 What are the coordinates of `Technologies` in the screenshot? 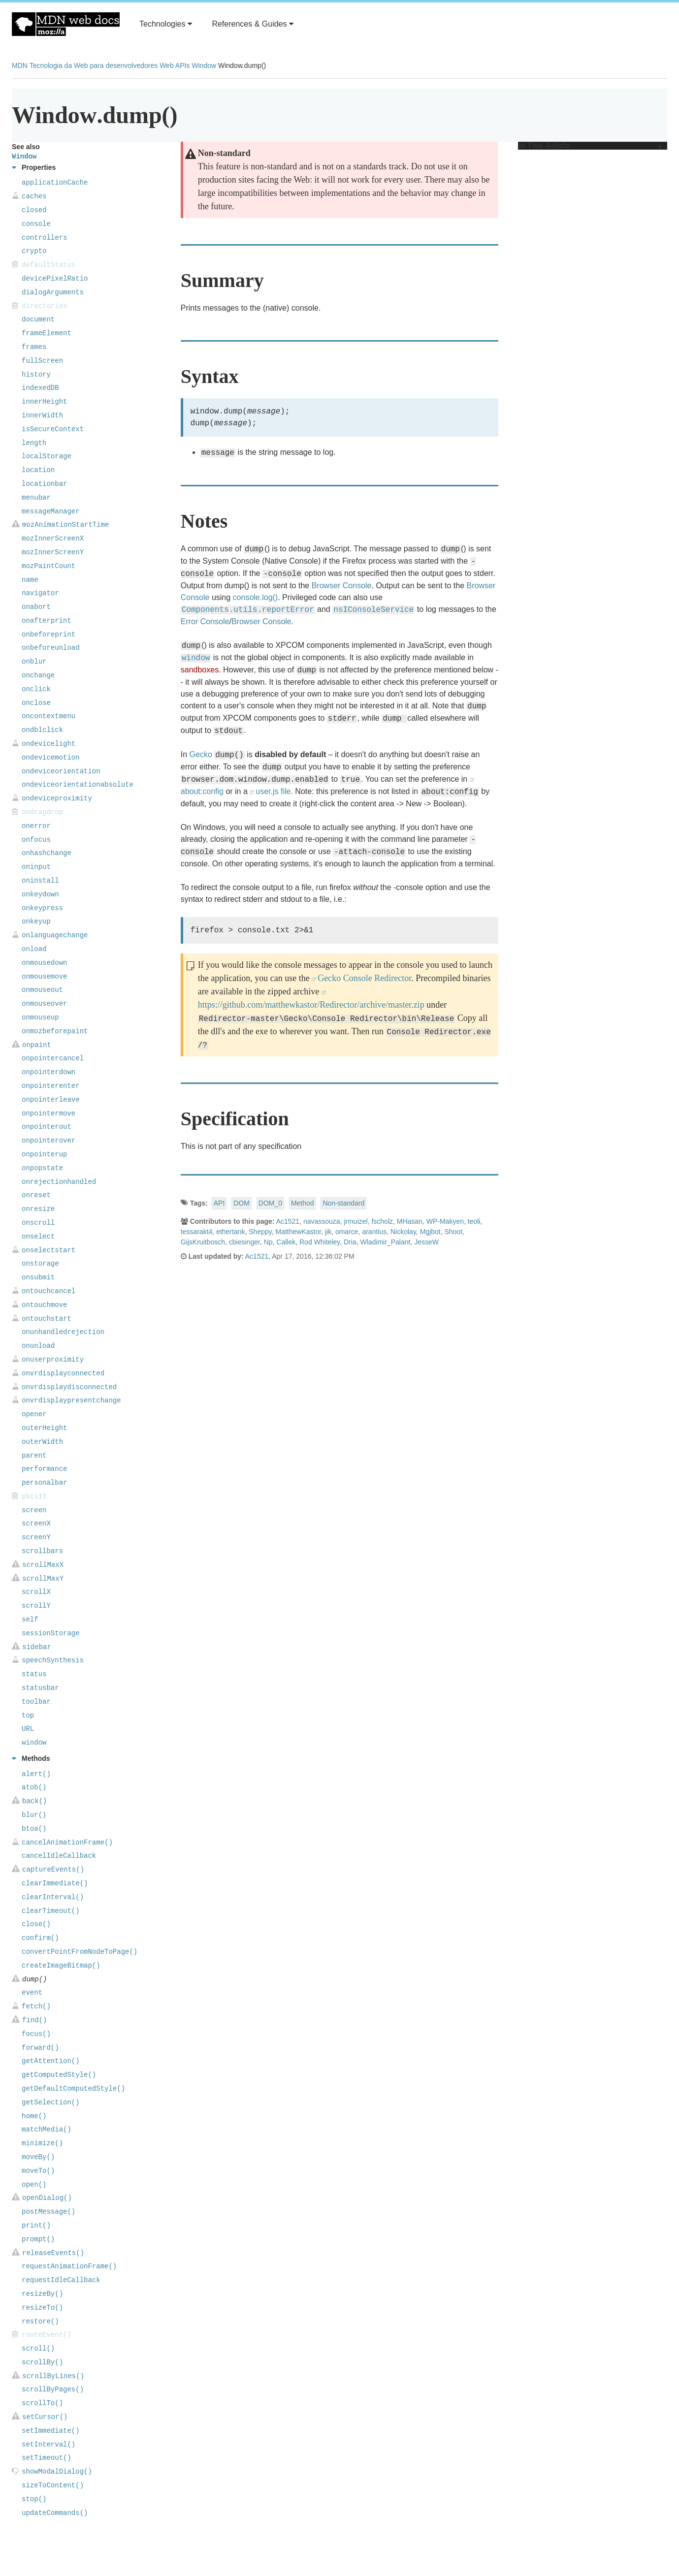 It's located at (165, 24).